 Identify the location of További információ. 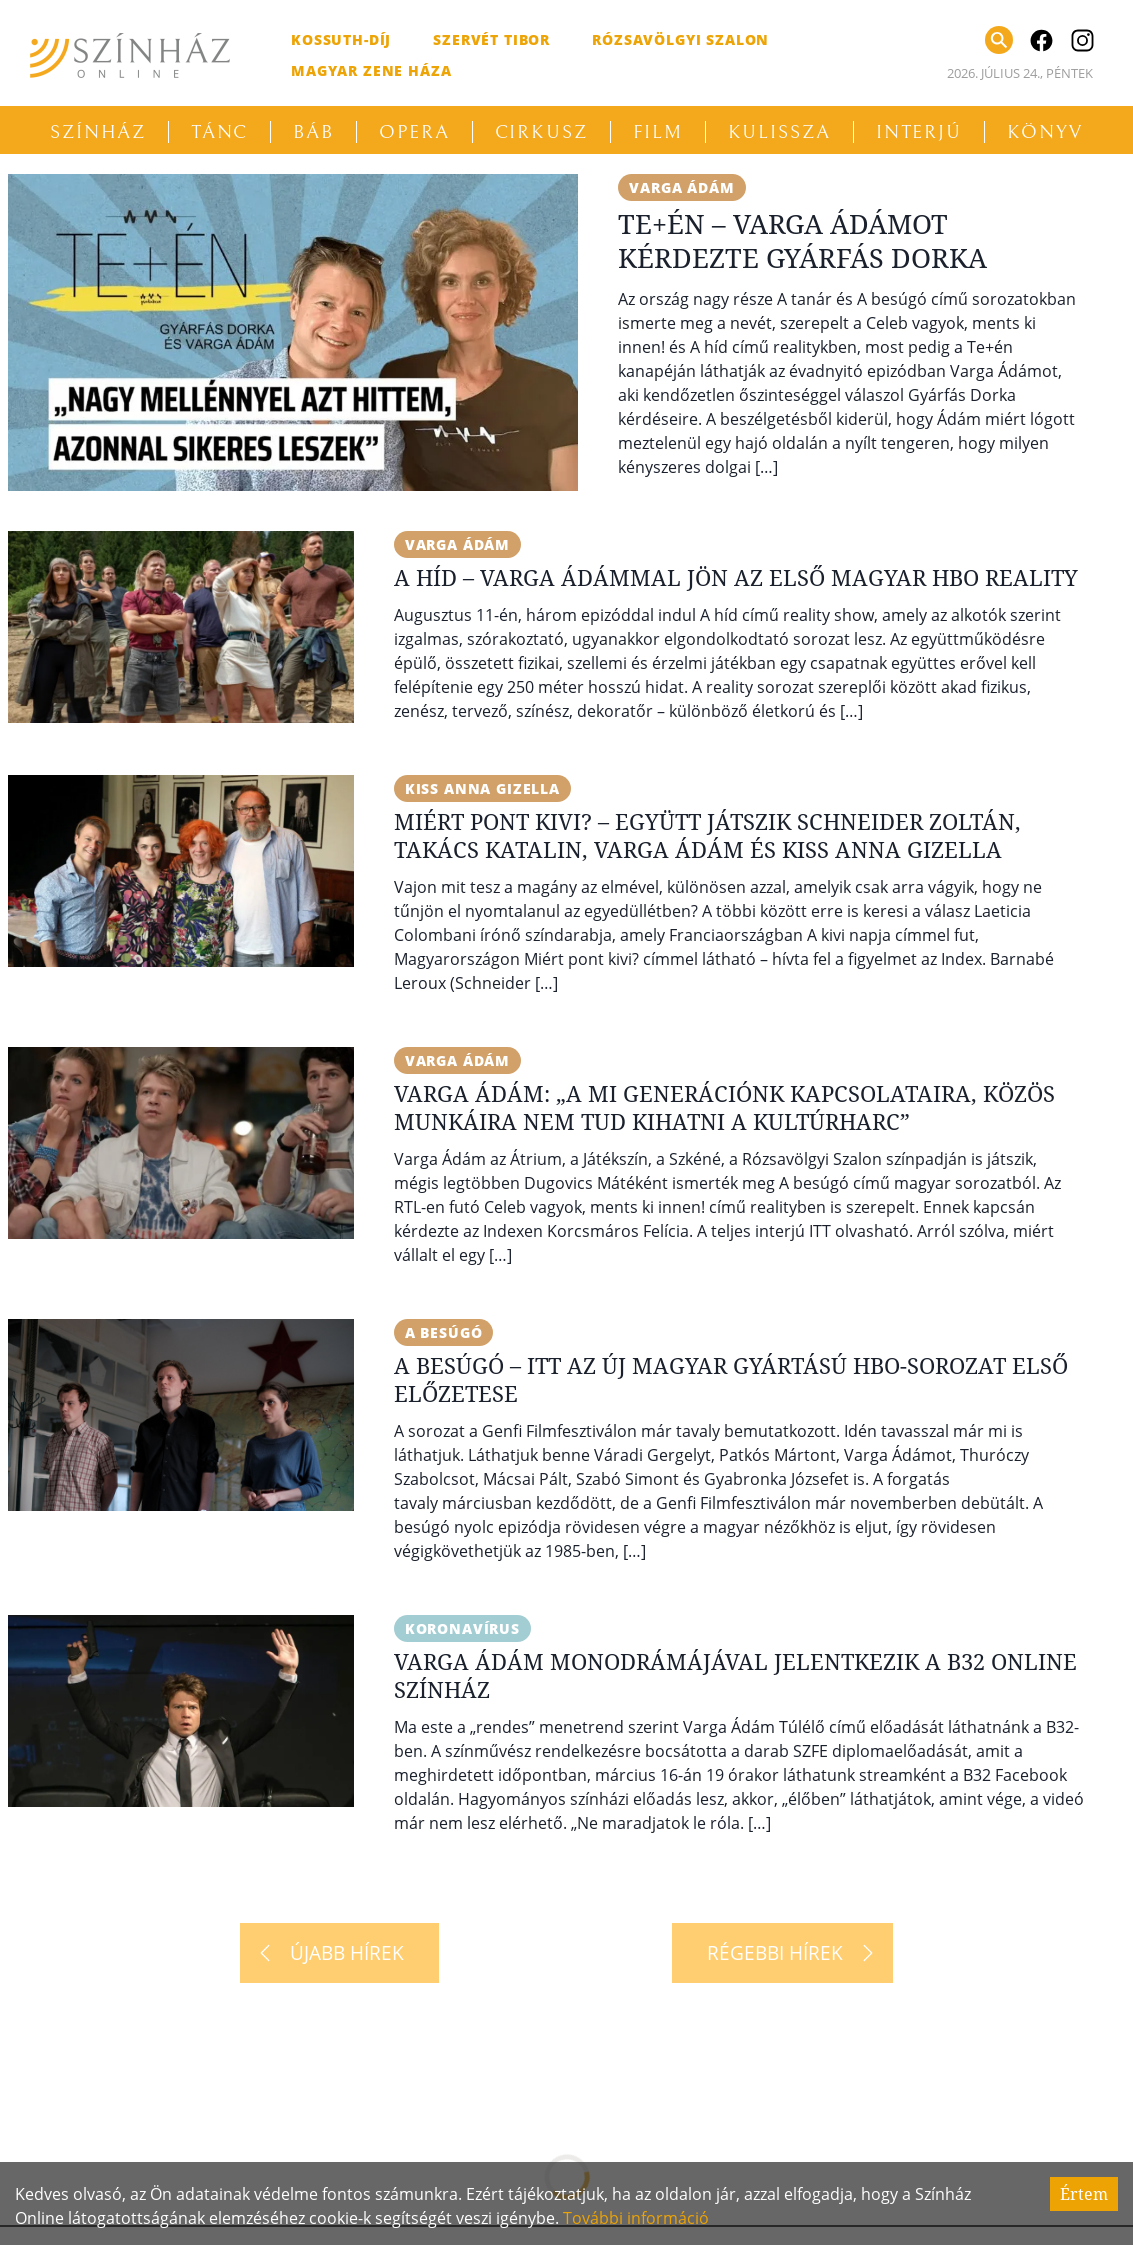
(636, 2218).